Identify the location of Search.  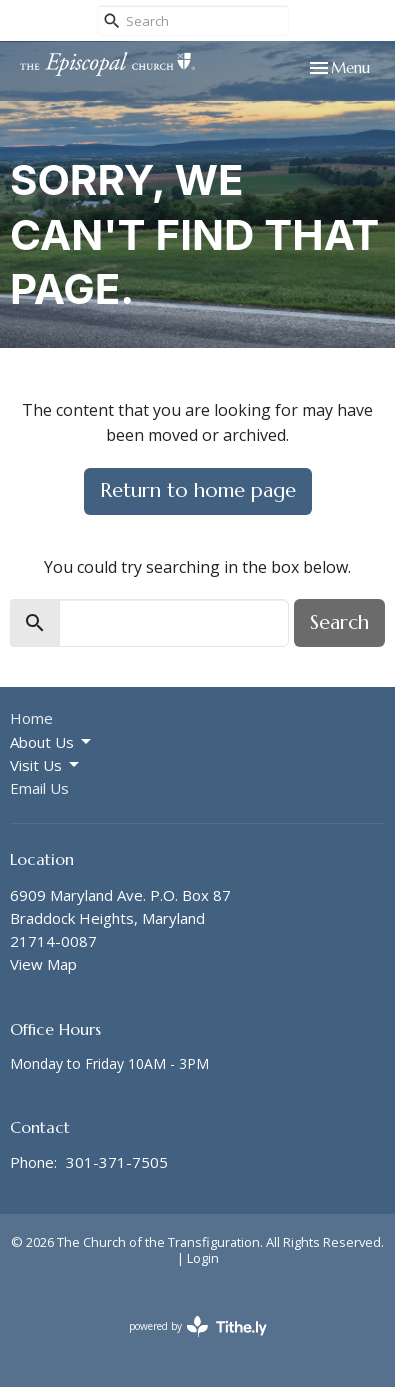
(339, 622).